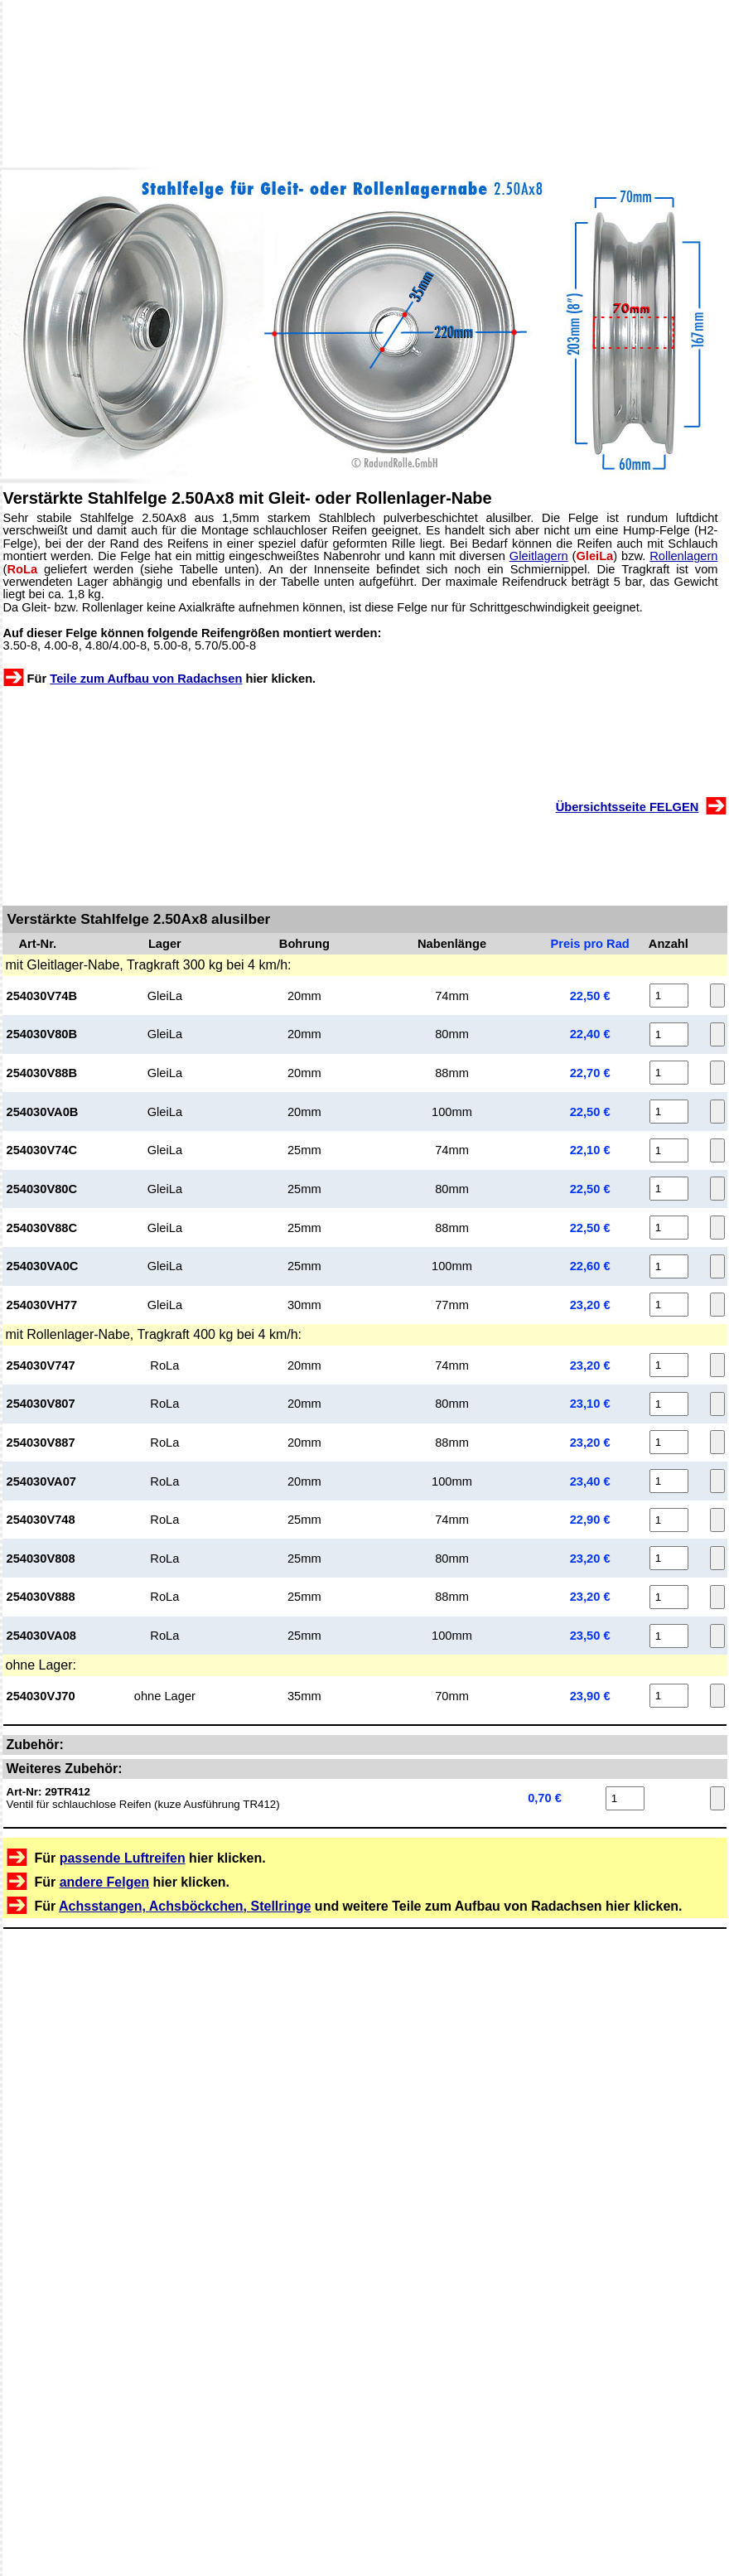 Image resolution: width=729 pixels, height=2576 pixels. What do you see at coordinates (104, 1882) in the screenshot?
I see `andere Felgen` at bounding box center [104, 1882].